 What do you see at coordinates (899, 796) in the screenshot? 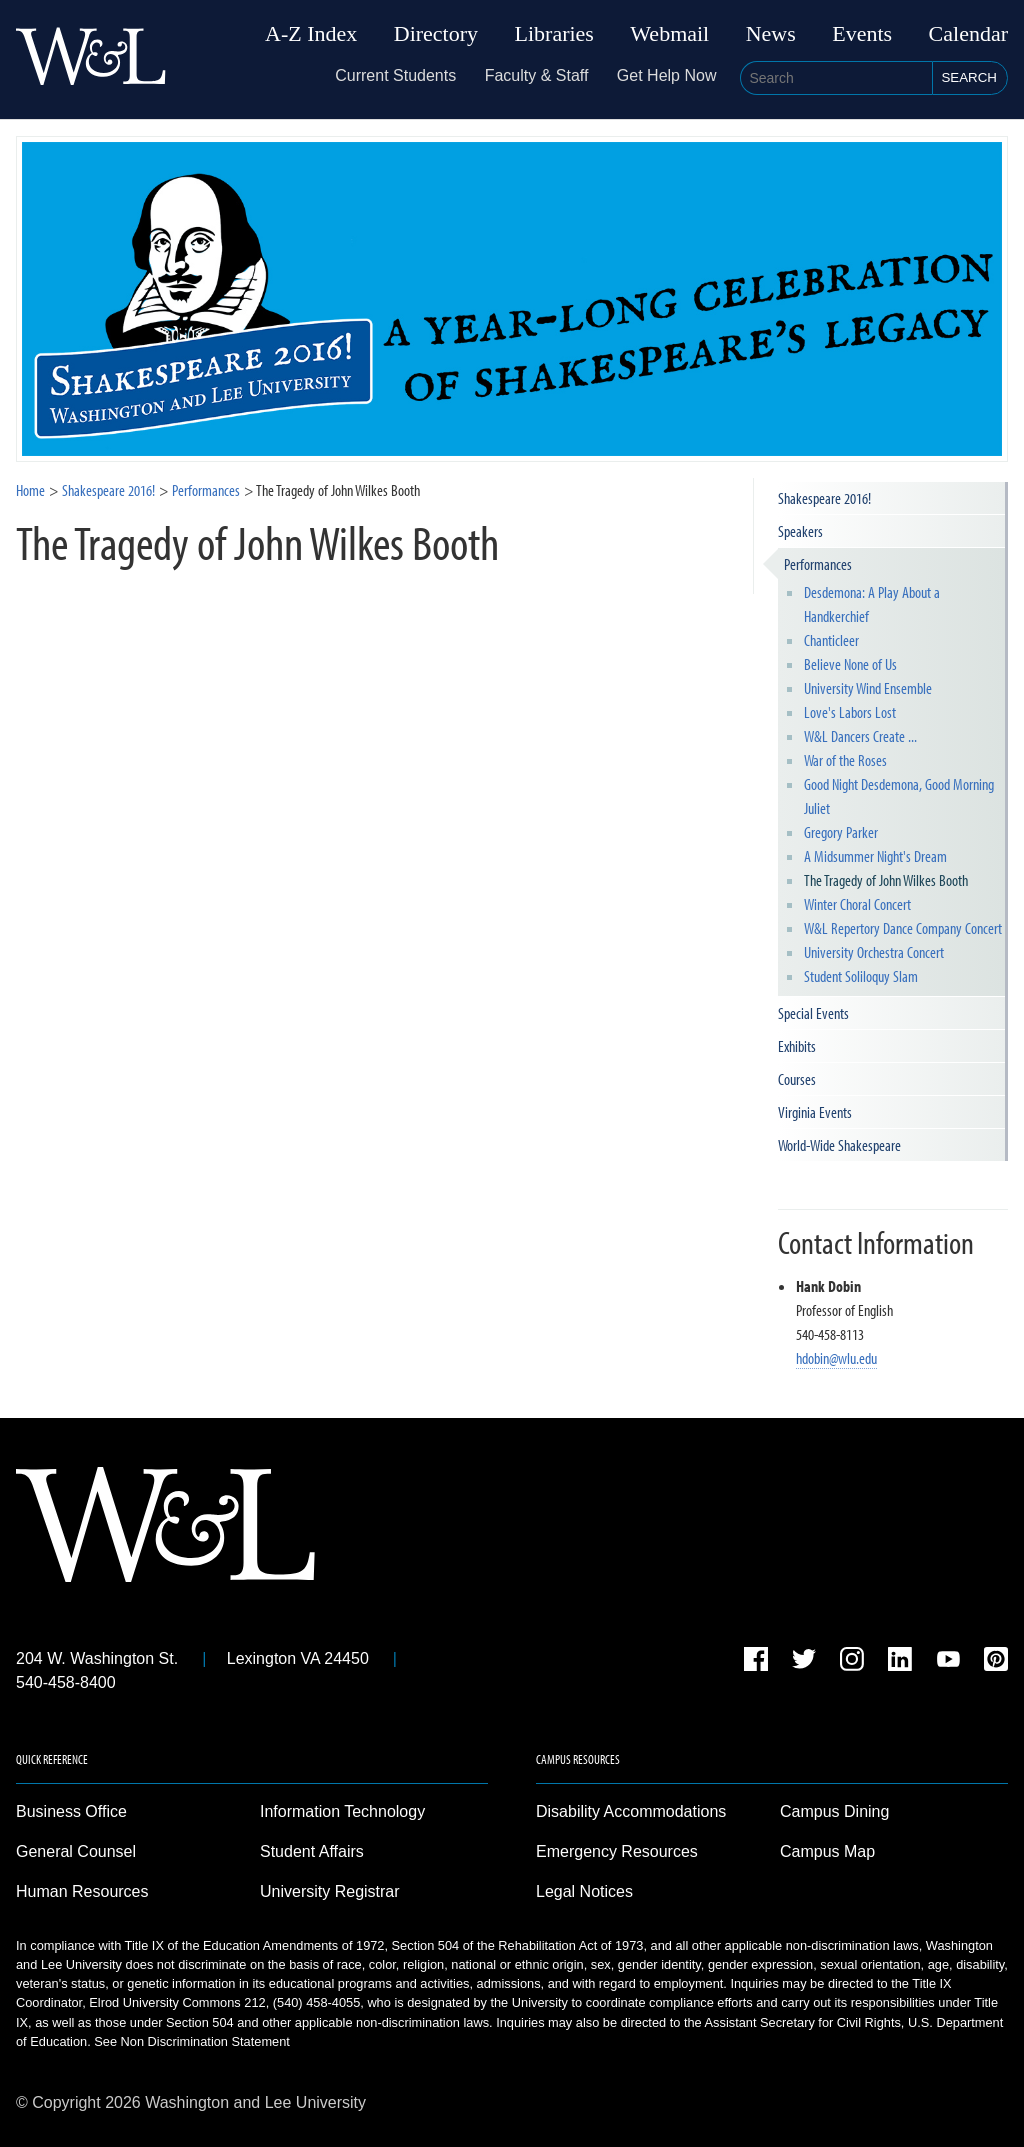
I see `Good Night Desdemona, Good Morning Juliet` at bounding box center [899, 796].